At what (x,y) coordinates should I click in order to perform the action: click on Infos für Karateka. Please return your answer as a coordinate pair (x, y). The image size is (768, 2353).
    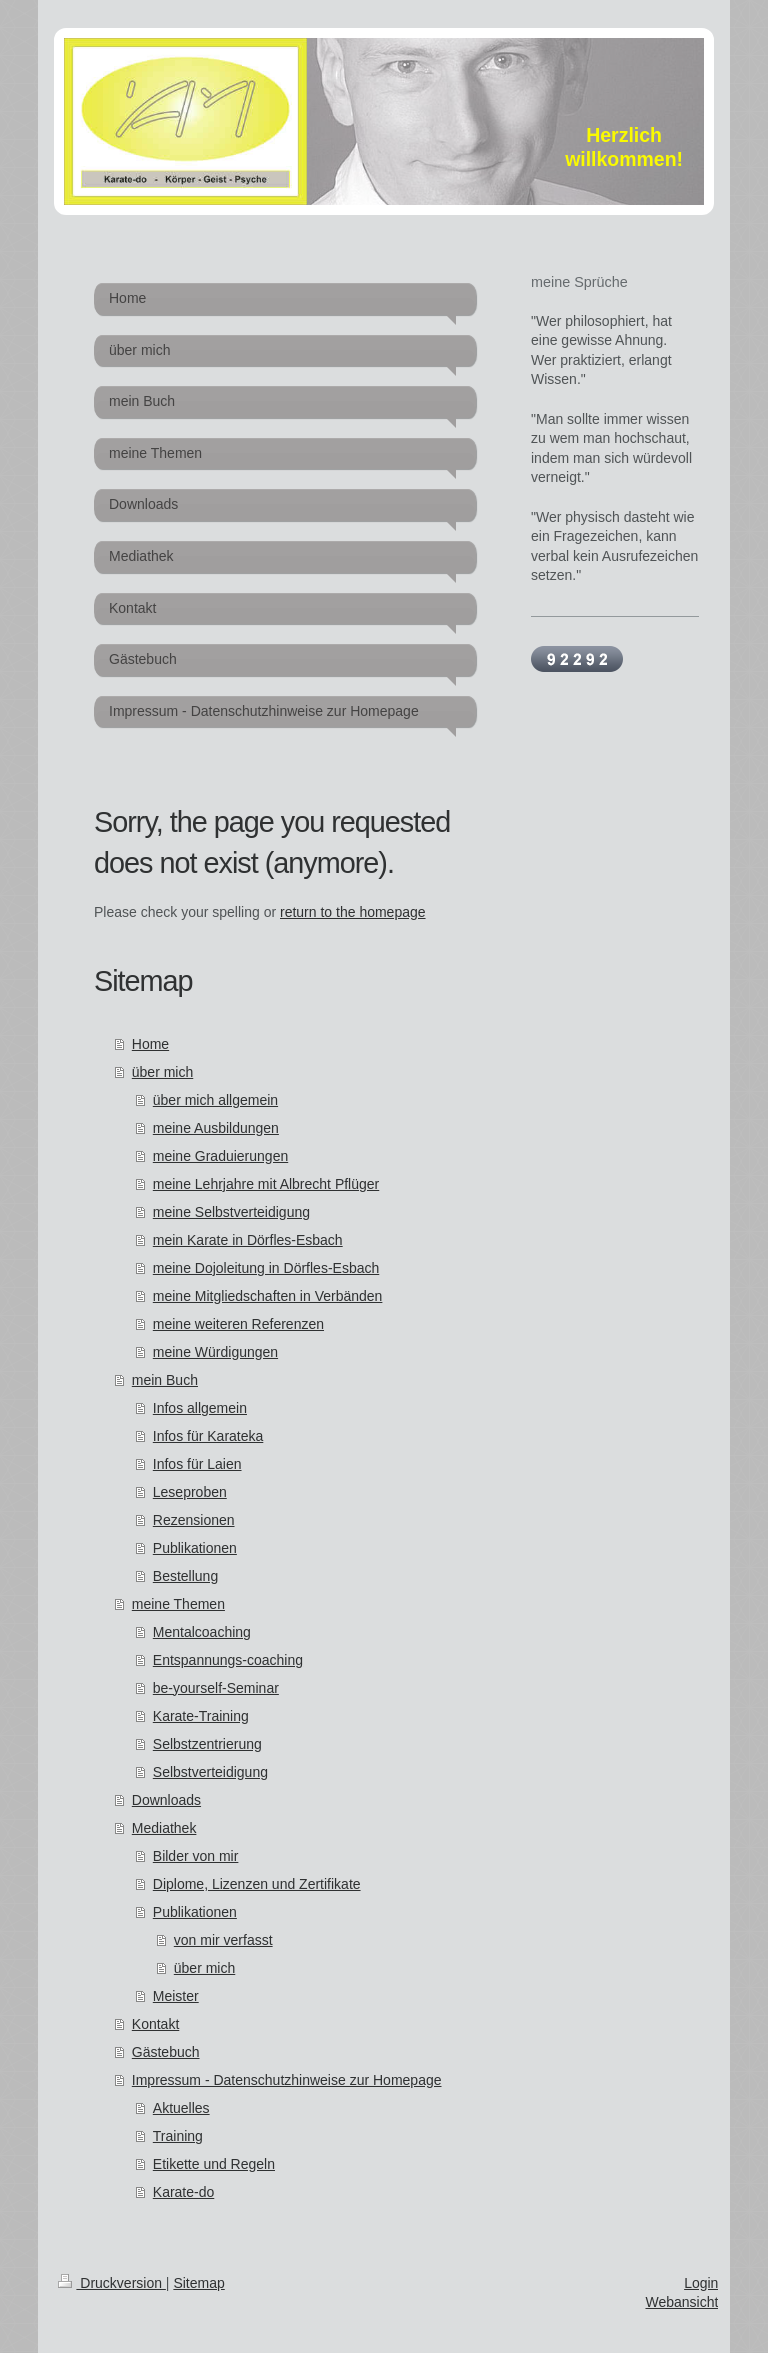
    Looking at the image, I should click on (208, 1436).